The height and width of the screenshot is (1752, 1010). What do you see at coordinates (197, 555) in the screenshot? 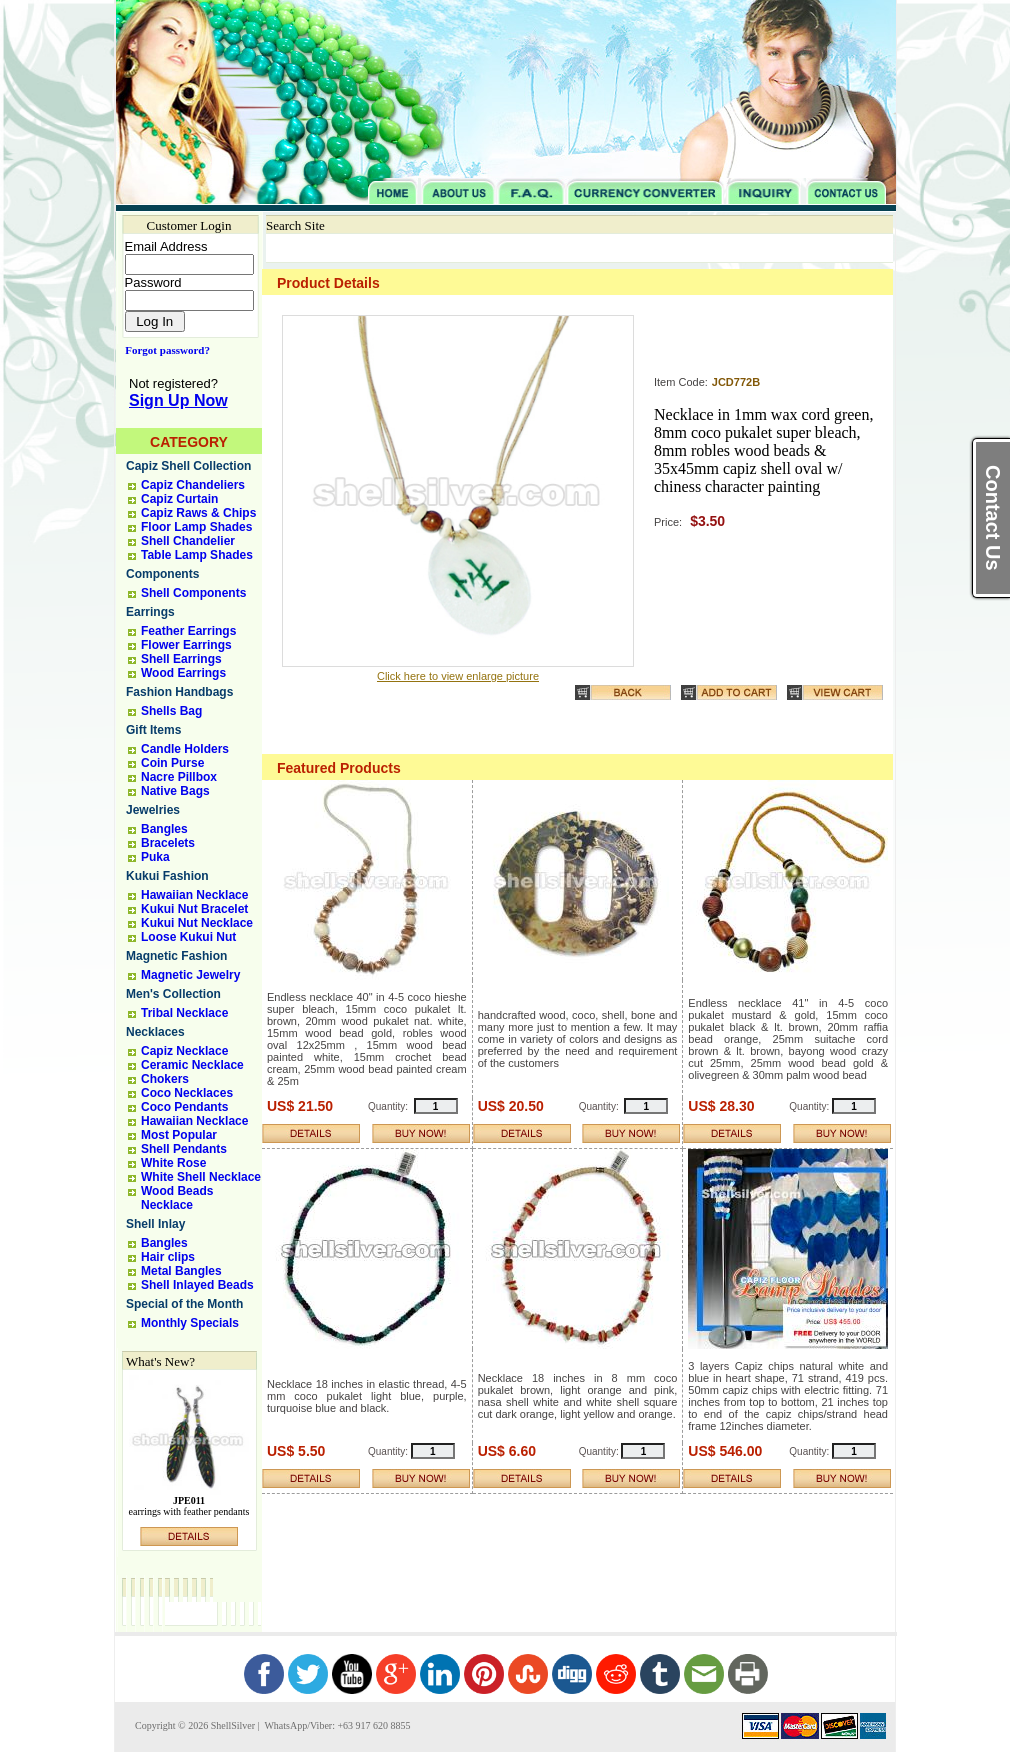
I see `Table Lamp Shades` at bounding box center [197, 555].